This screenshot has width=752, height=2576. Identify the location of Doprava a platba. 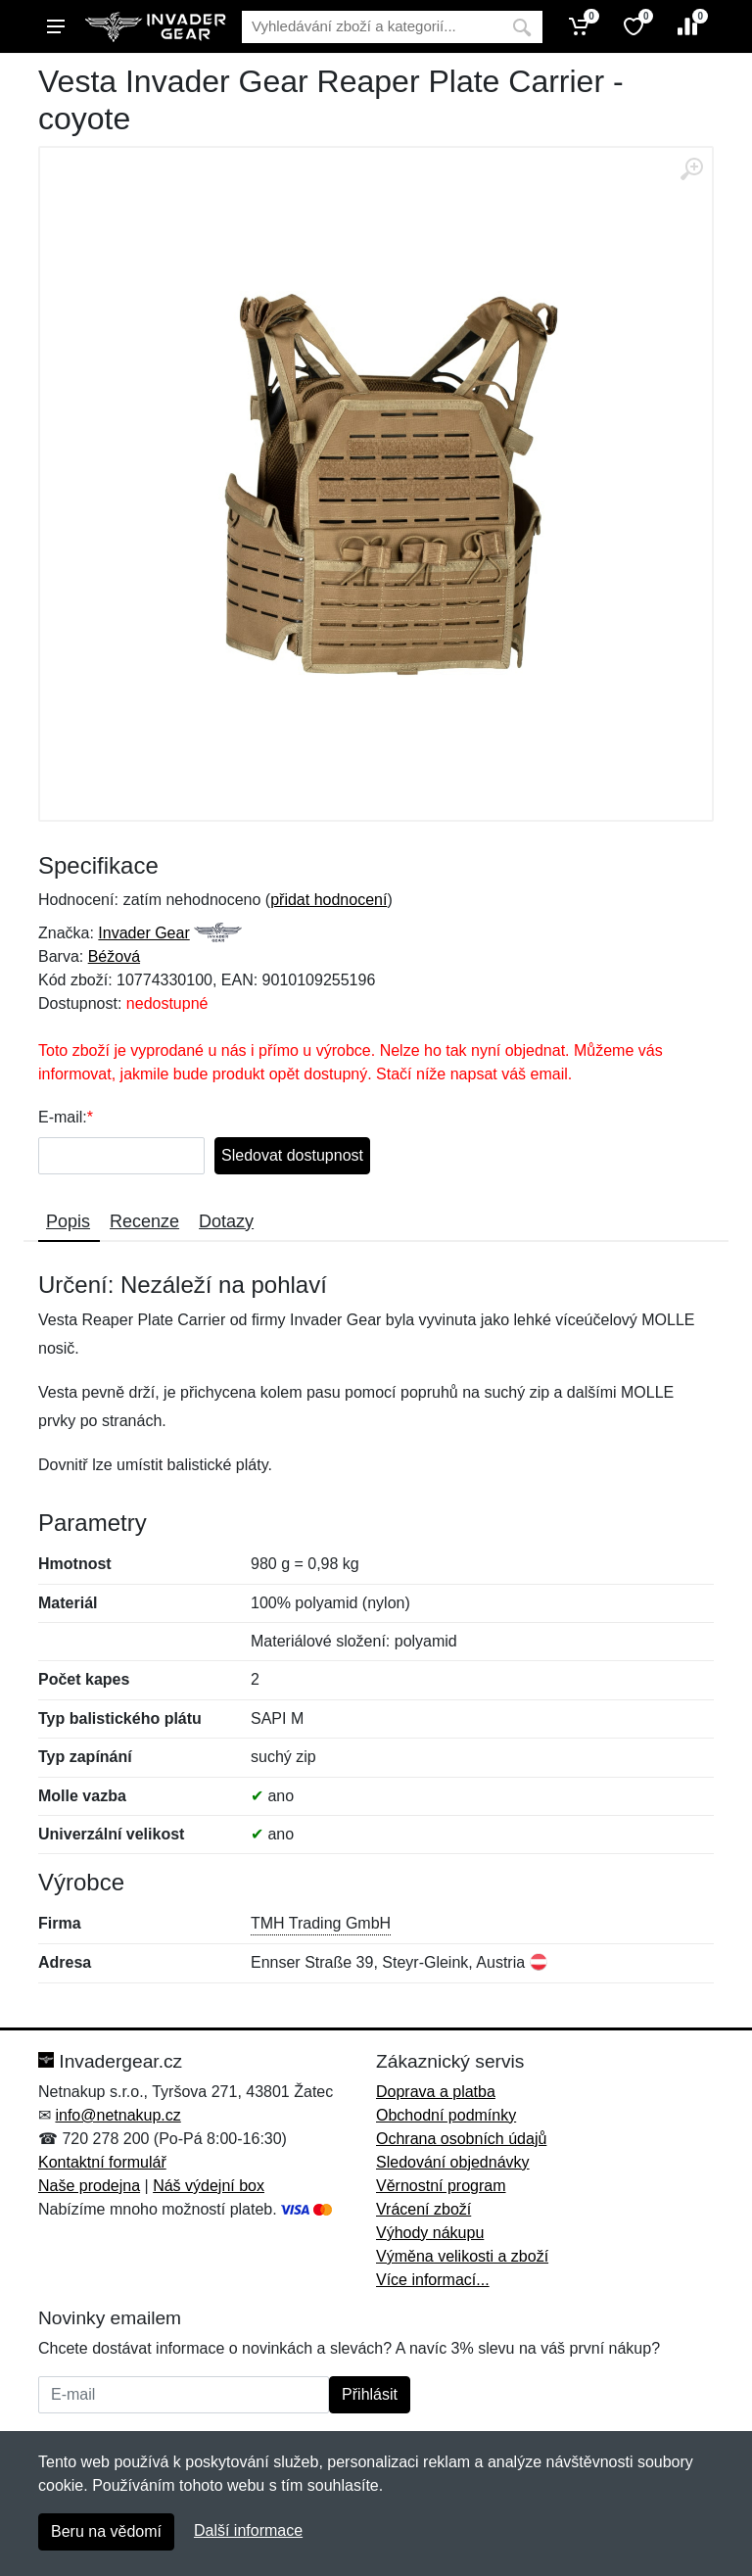
(435, 2091).